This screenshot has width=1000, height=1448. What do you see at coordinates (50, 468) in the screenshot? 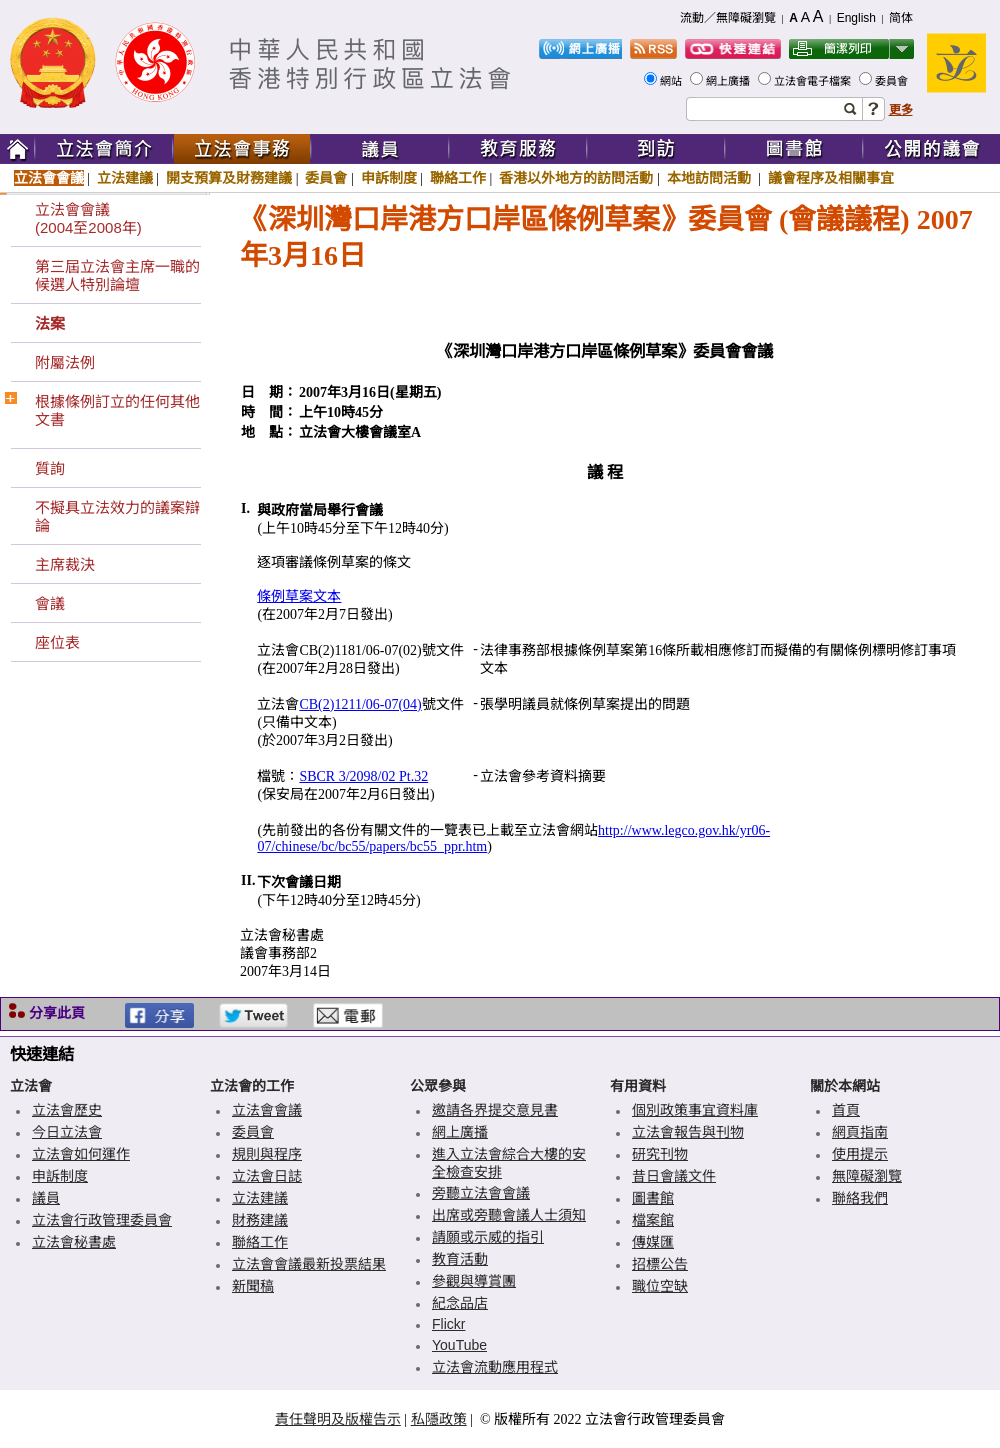
I see `質詢` at bounding box center [50, 468].